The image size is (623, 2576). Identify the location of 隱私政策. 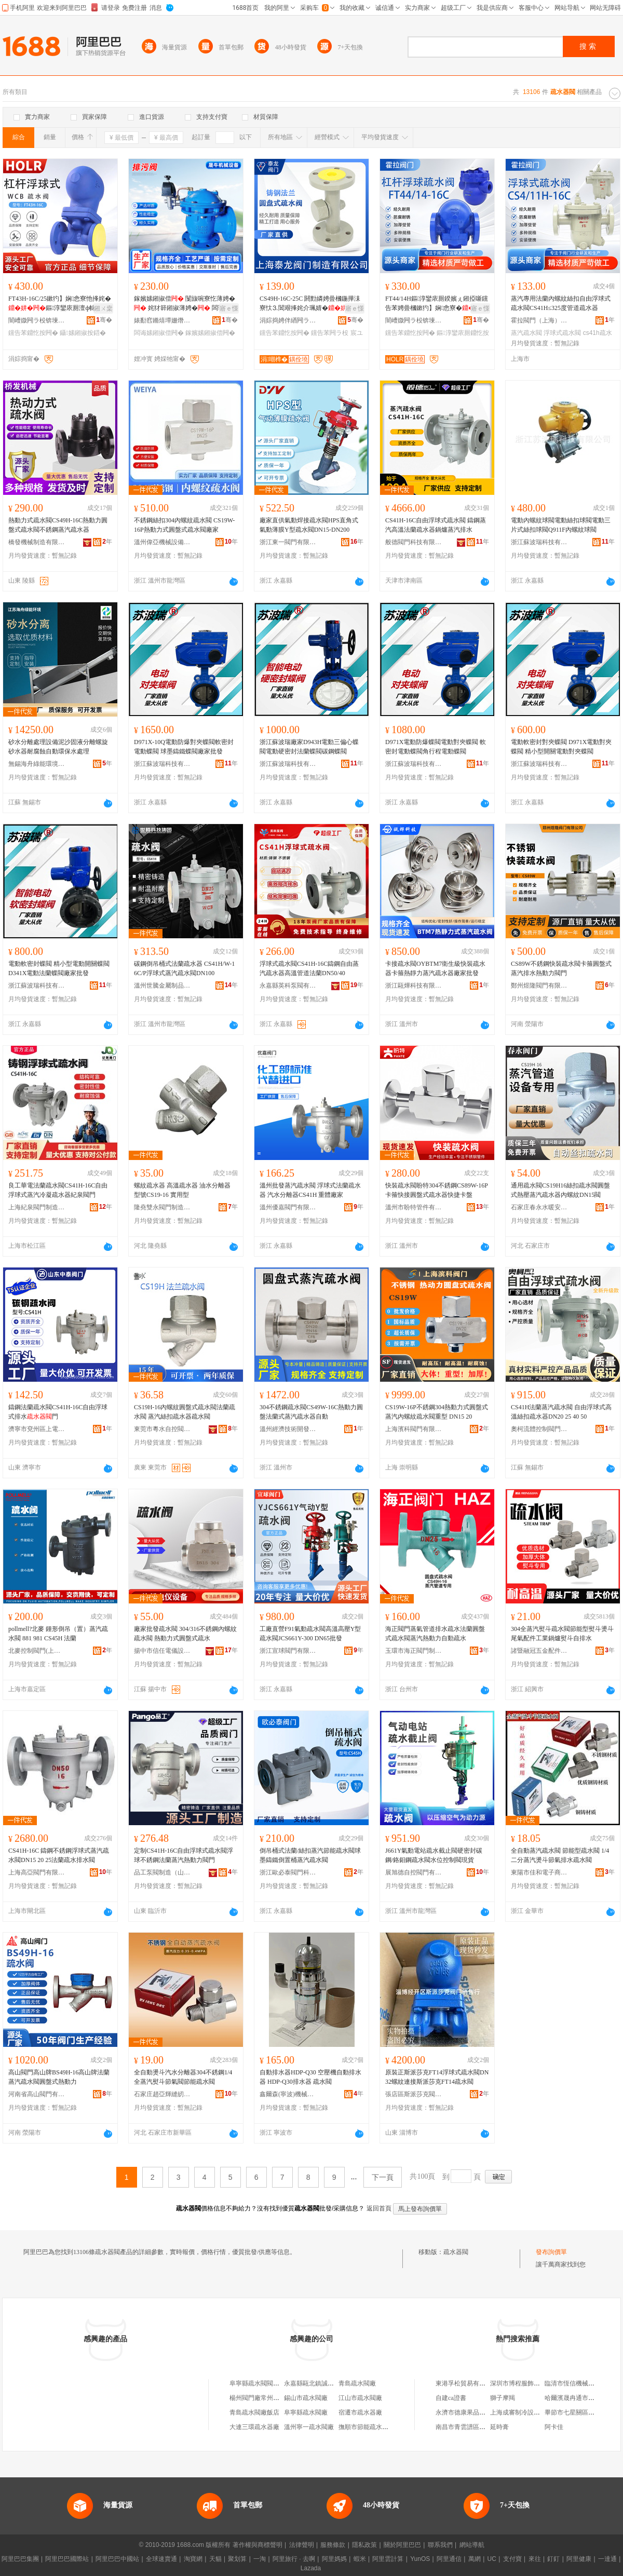
(364, 2544).